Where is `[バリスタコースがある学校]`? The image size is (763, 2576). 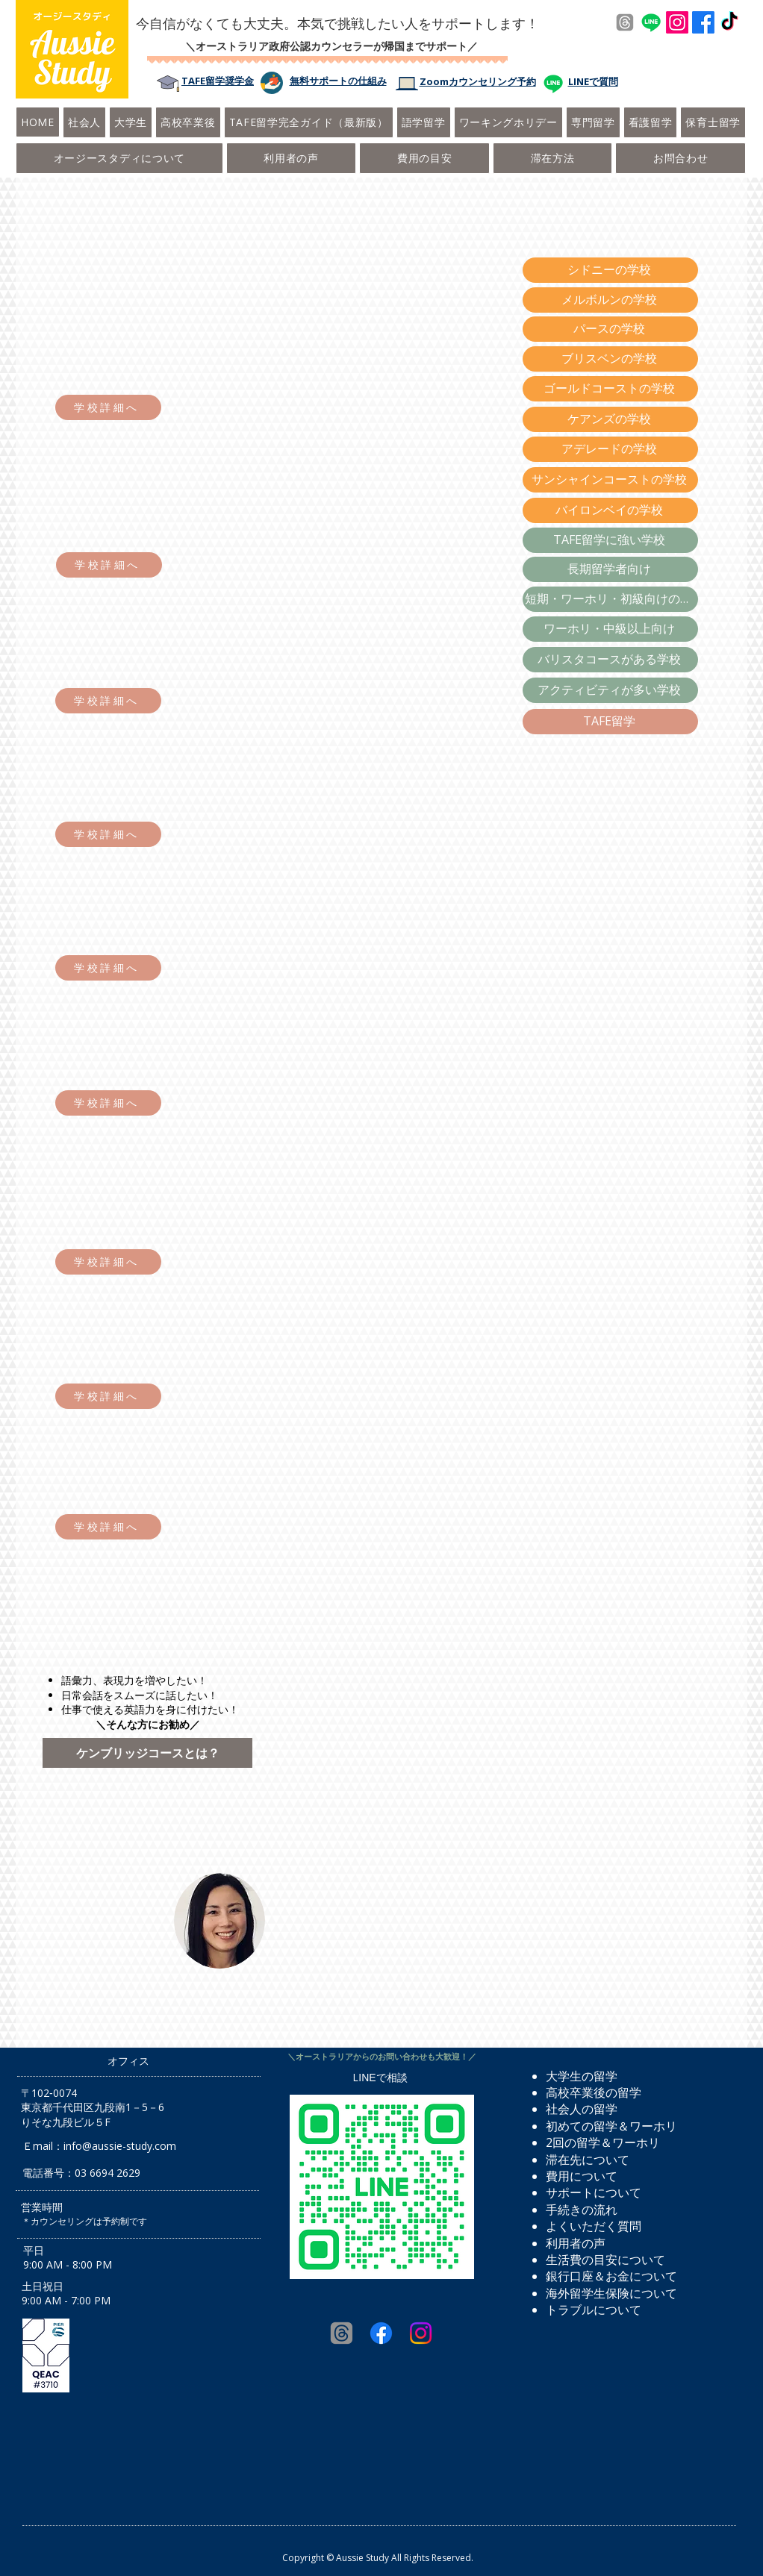
[バリスタコースがある学校] is located at coordinates (610, 659).